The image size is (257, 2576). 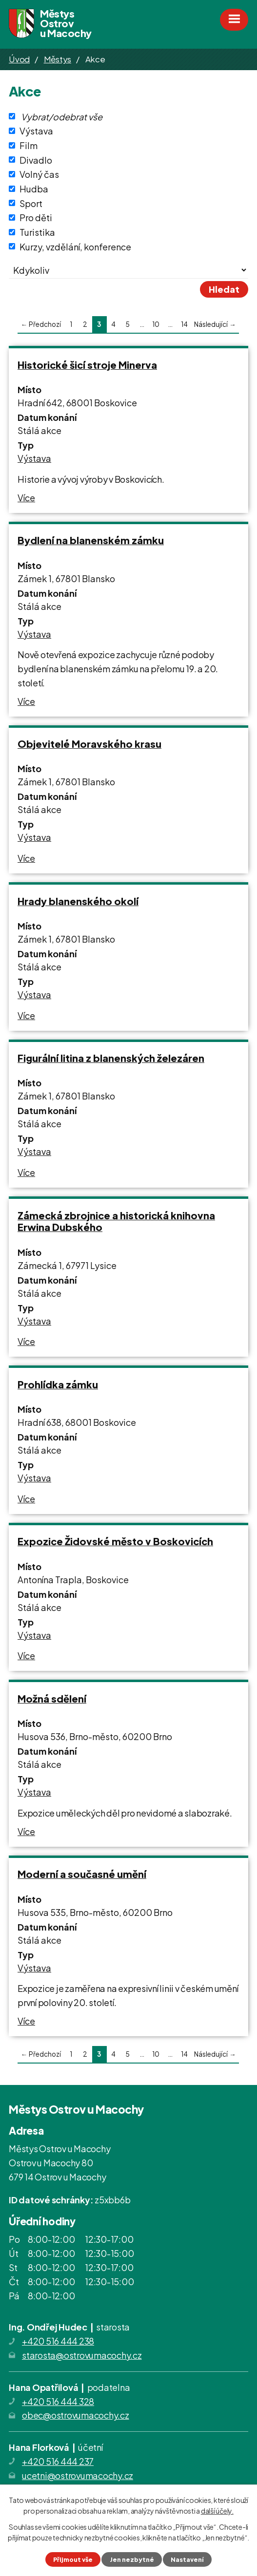 I want to click on Objevitelé Moravského krasu, so click(x=89, y=744).